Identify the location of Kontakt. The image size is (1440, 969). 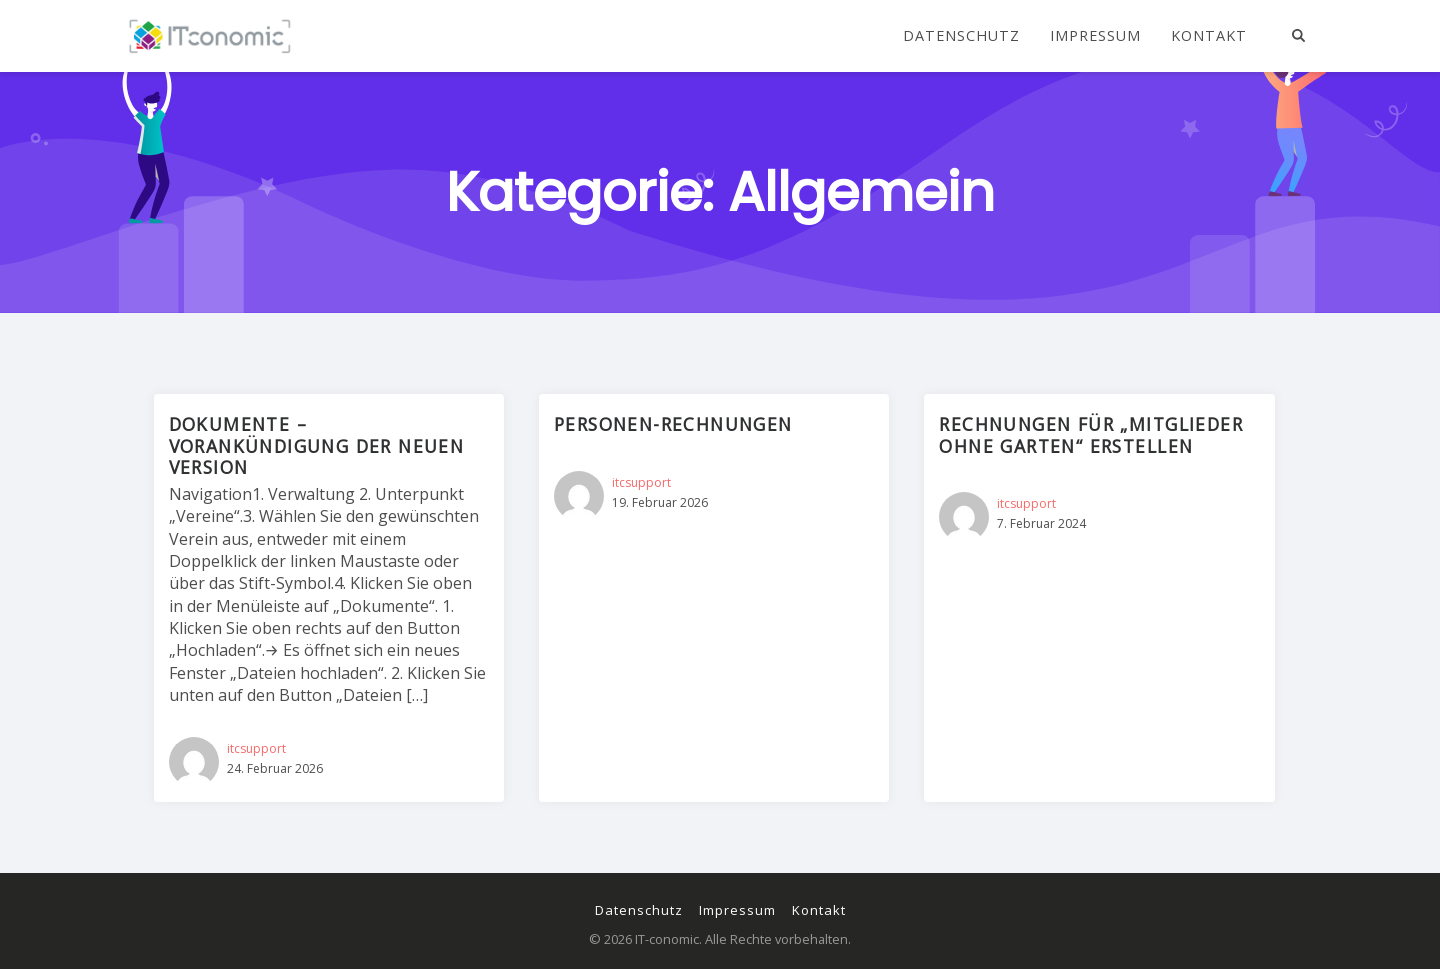
(1209, 36).